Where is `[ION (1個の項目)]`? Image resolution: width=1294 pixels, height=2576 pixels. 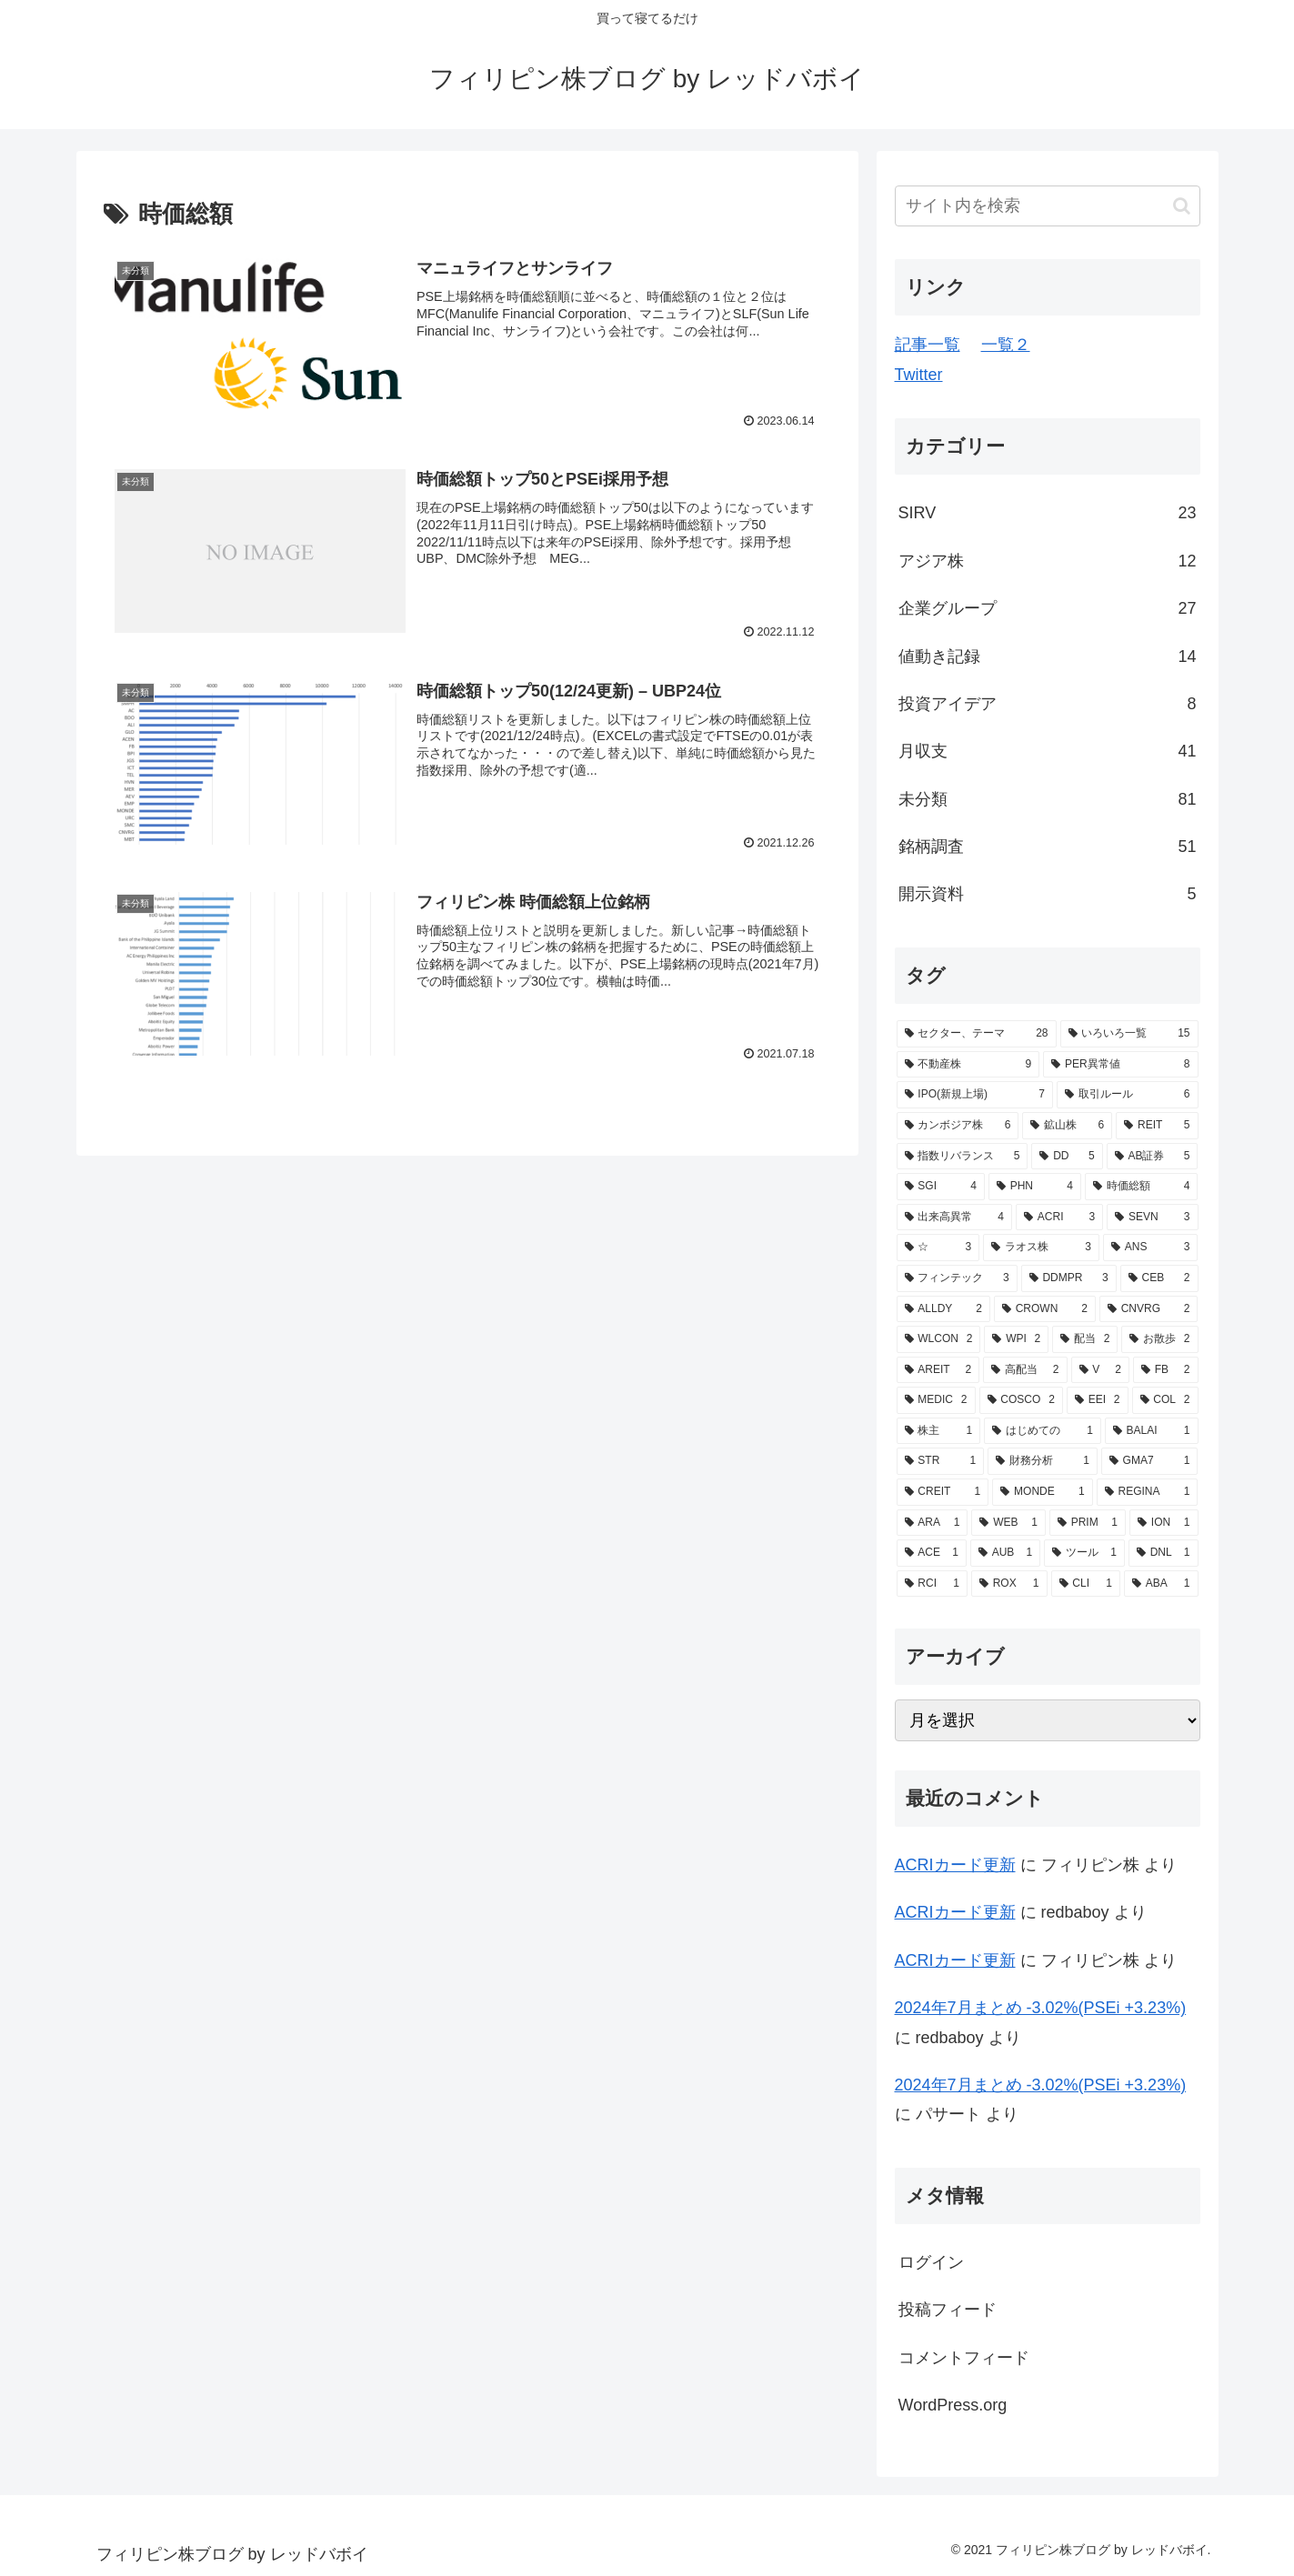
[ION (1個の項目)] is located at coordinates (1164, 1523).